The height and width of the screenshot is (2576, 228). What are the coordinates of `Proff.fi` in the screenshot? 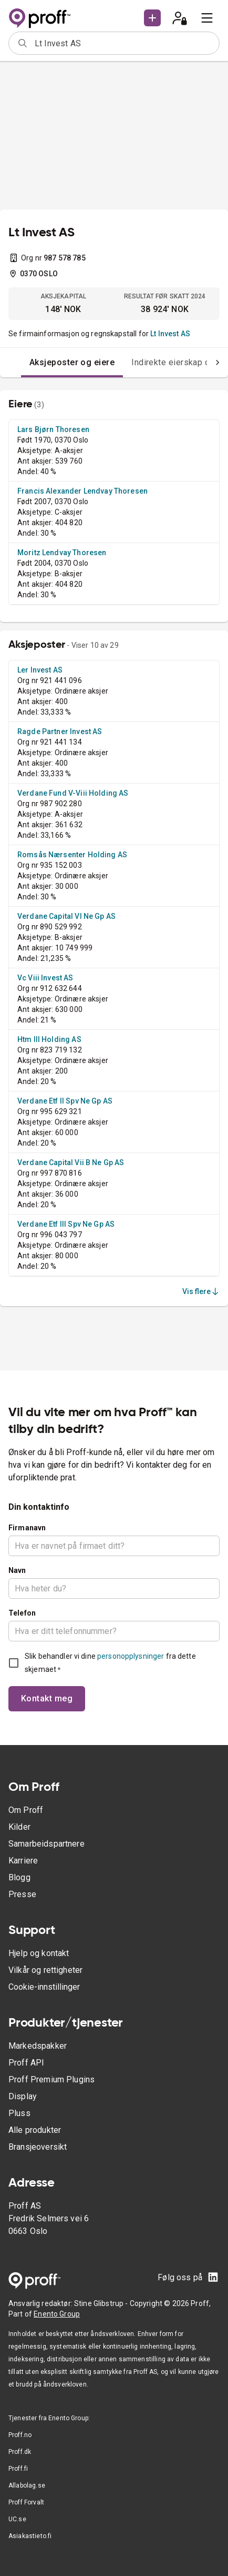 It's located at (18, 2468).